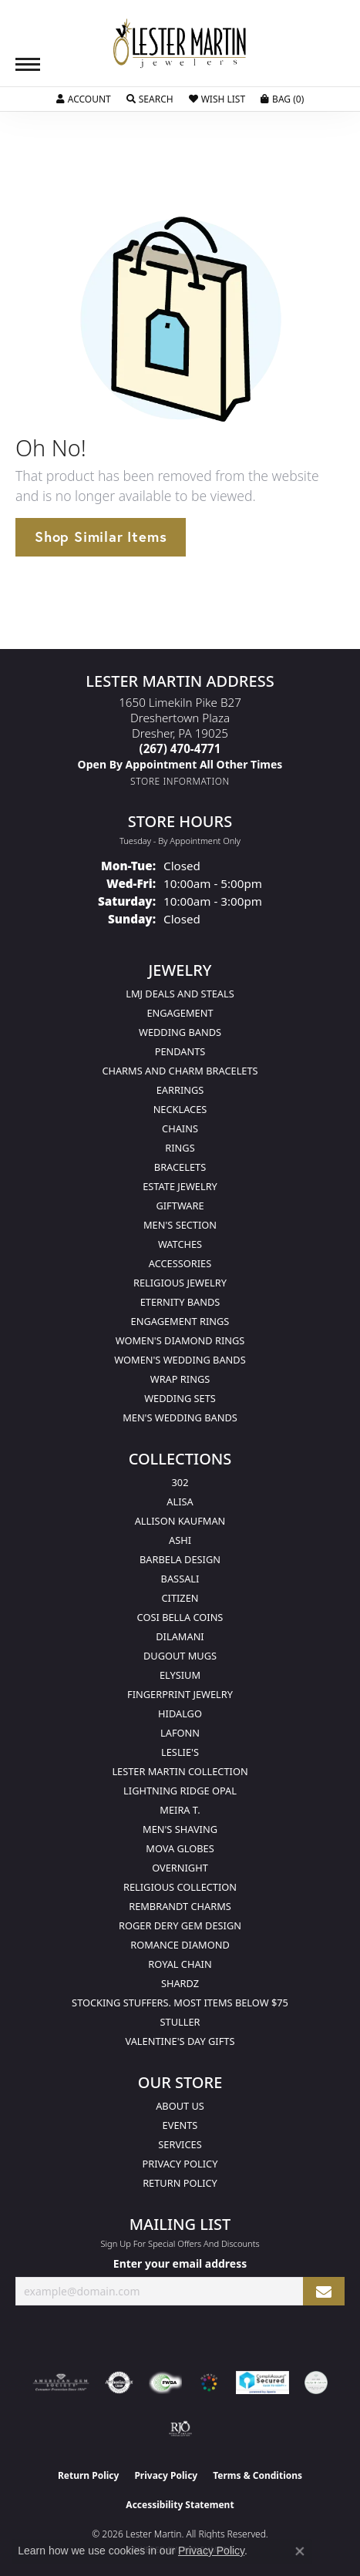 This screenshot has width=360, height=2576. Describe the element at coordinates (180, 2002) in the screenshot. I see `Stocking Stuffers. Most Items Below $75 [menuitem]` at that location.